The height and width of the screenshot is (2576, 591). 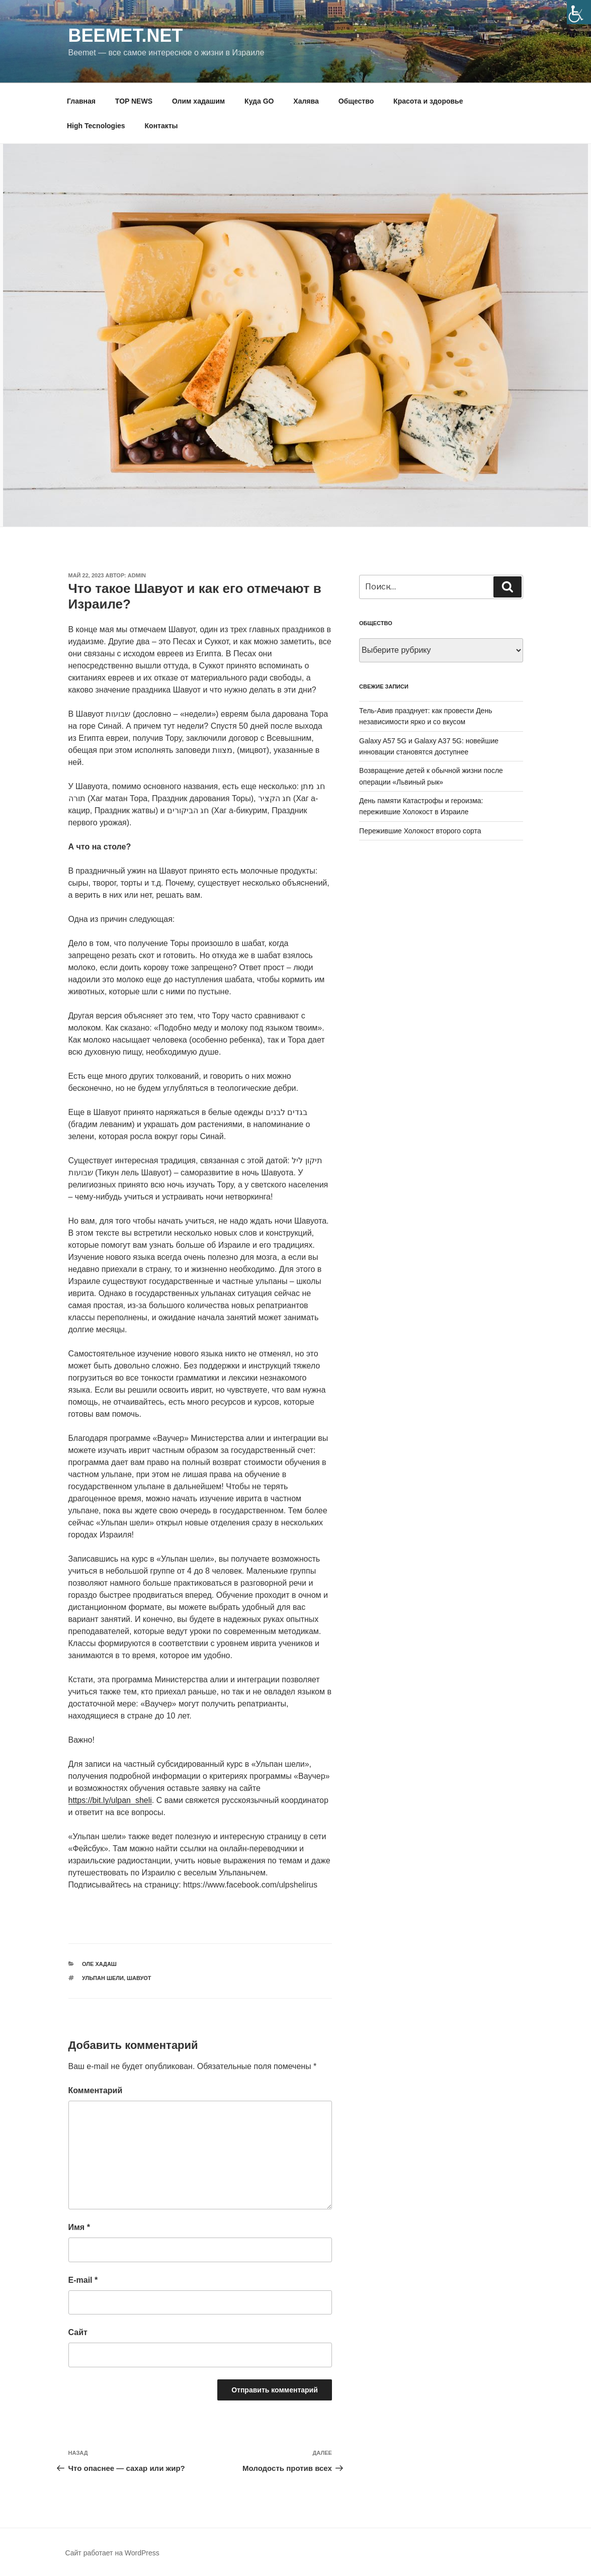 I want to click on E-mail, so click(x=83, y=2280).